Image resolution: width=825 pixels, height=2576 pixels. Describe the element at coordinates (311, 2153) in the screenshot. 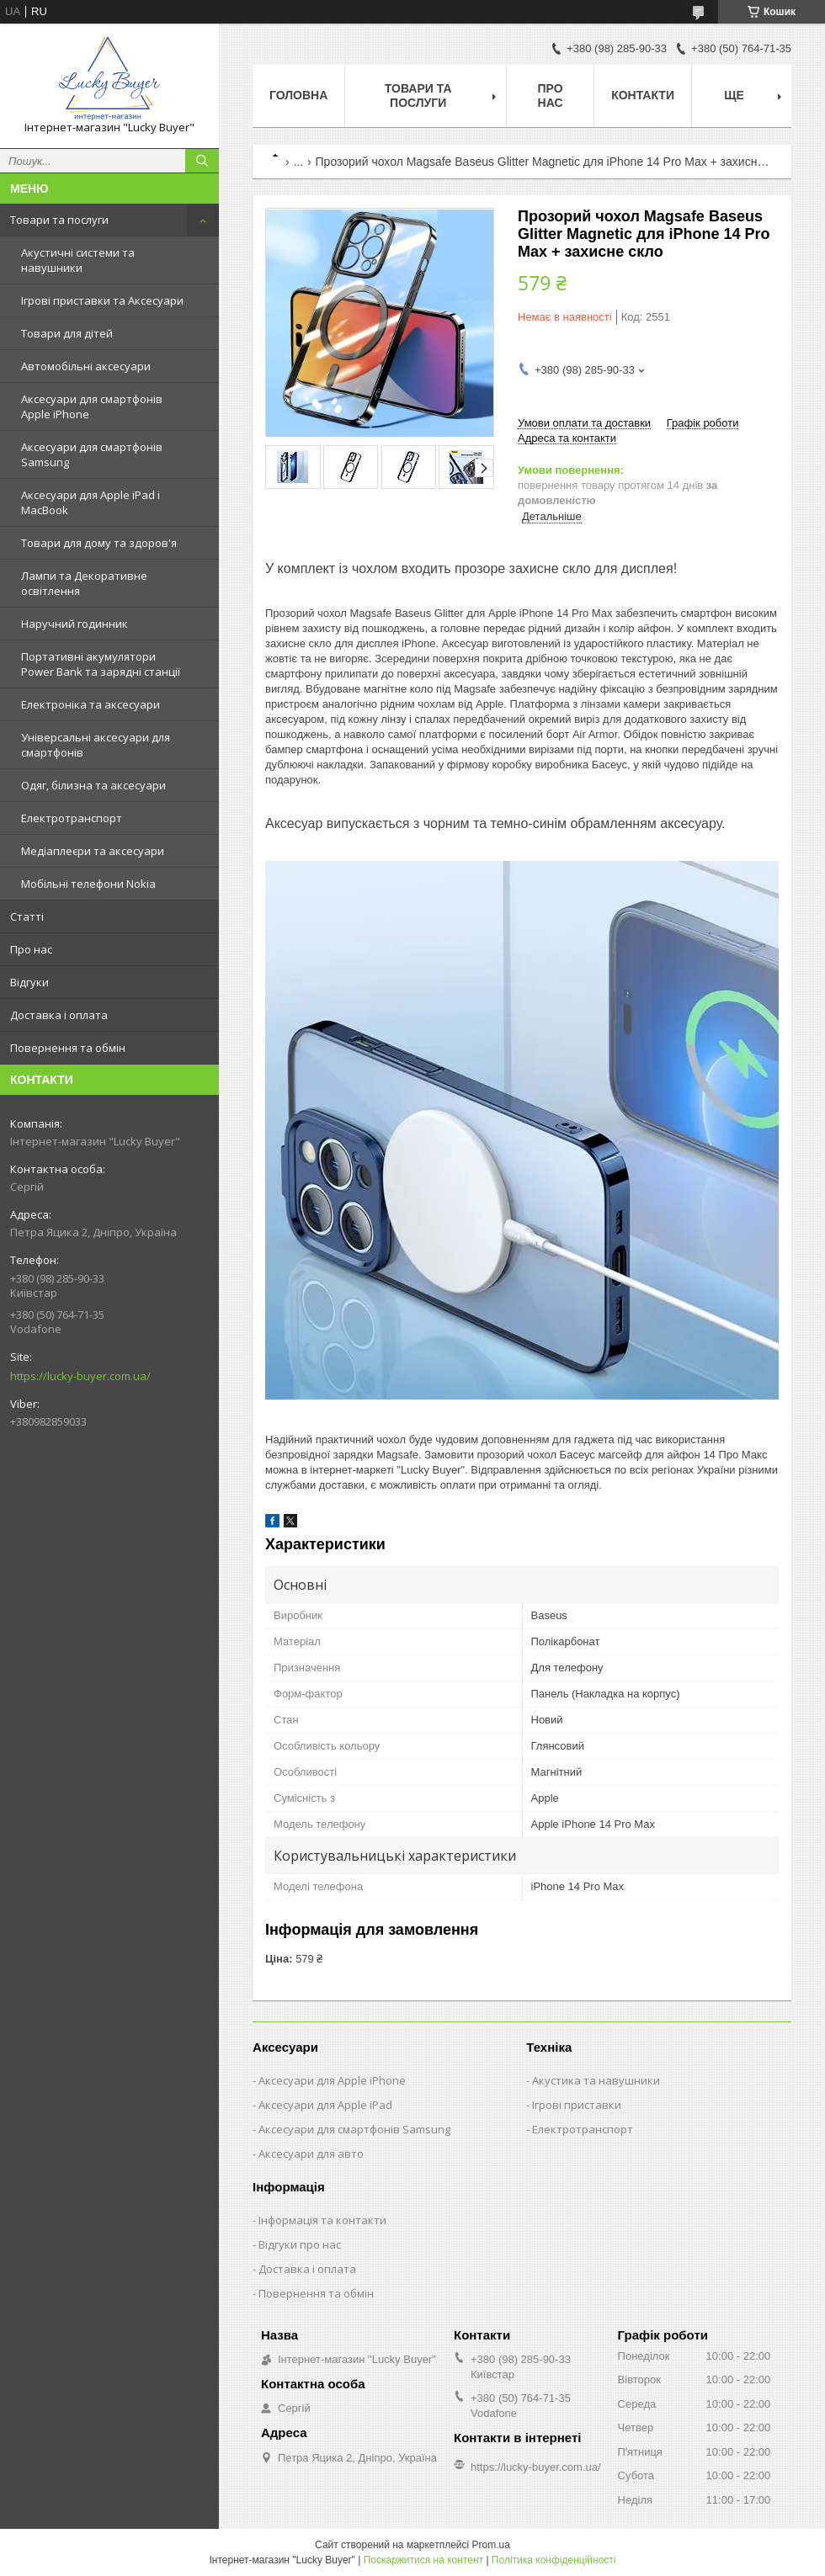

I see `Аксесуари для авто` at that location.